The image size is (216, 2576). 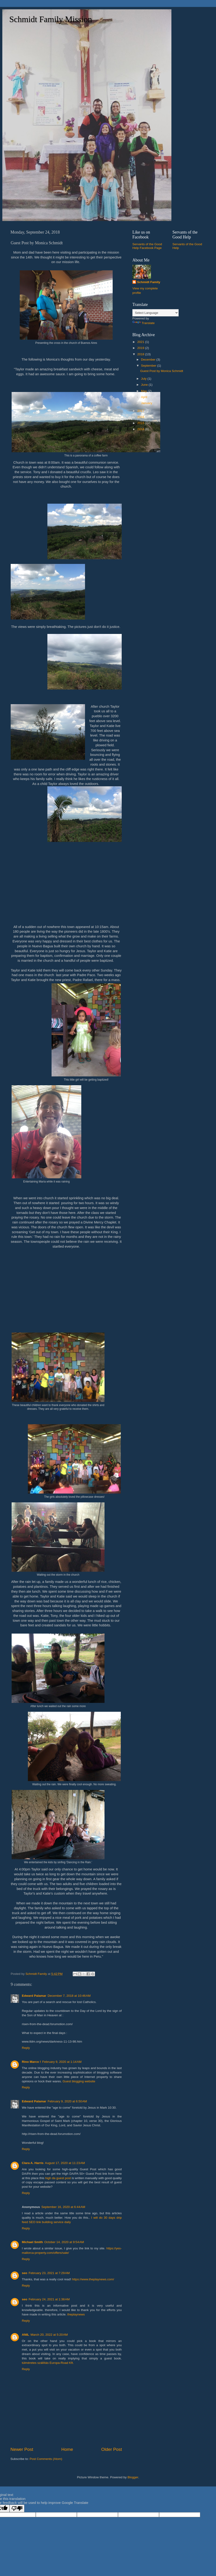 I want to click on [Language Translate Widget], so click(x=155, y=312).